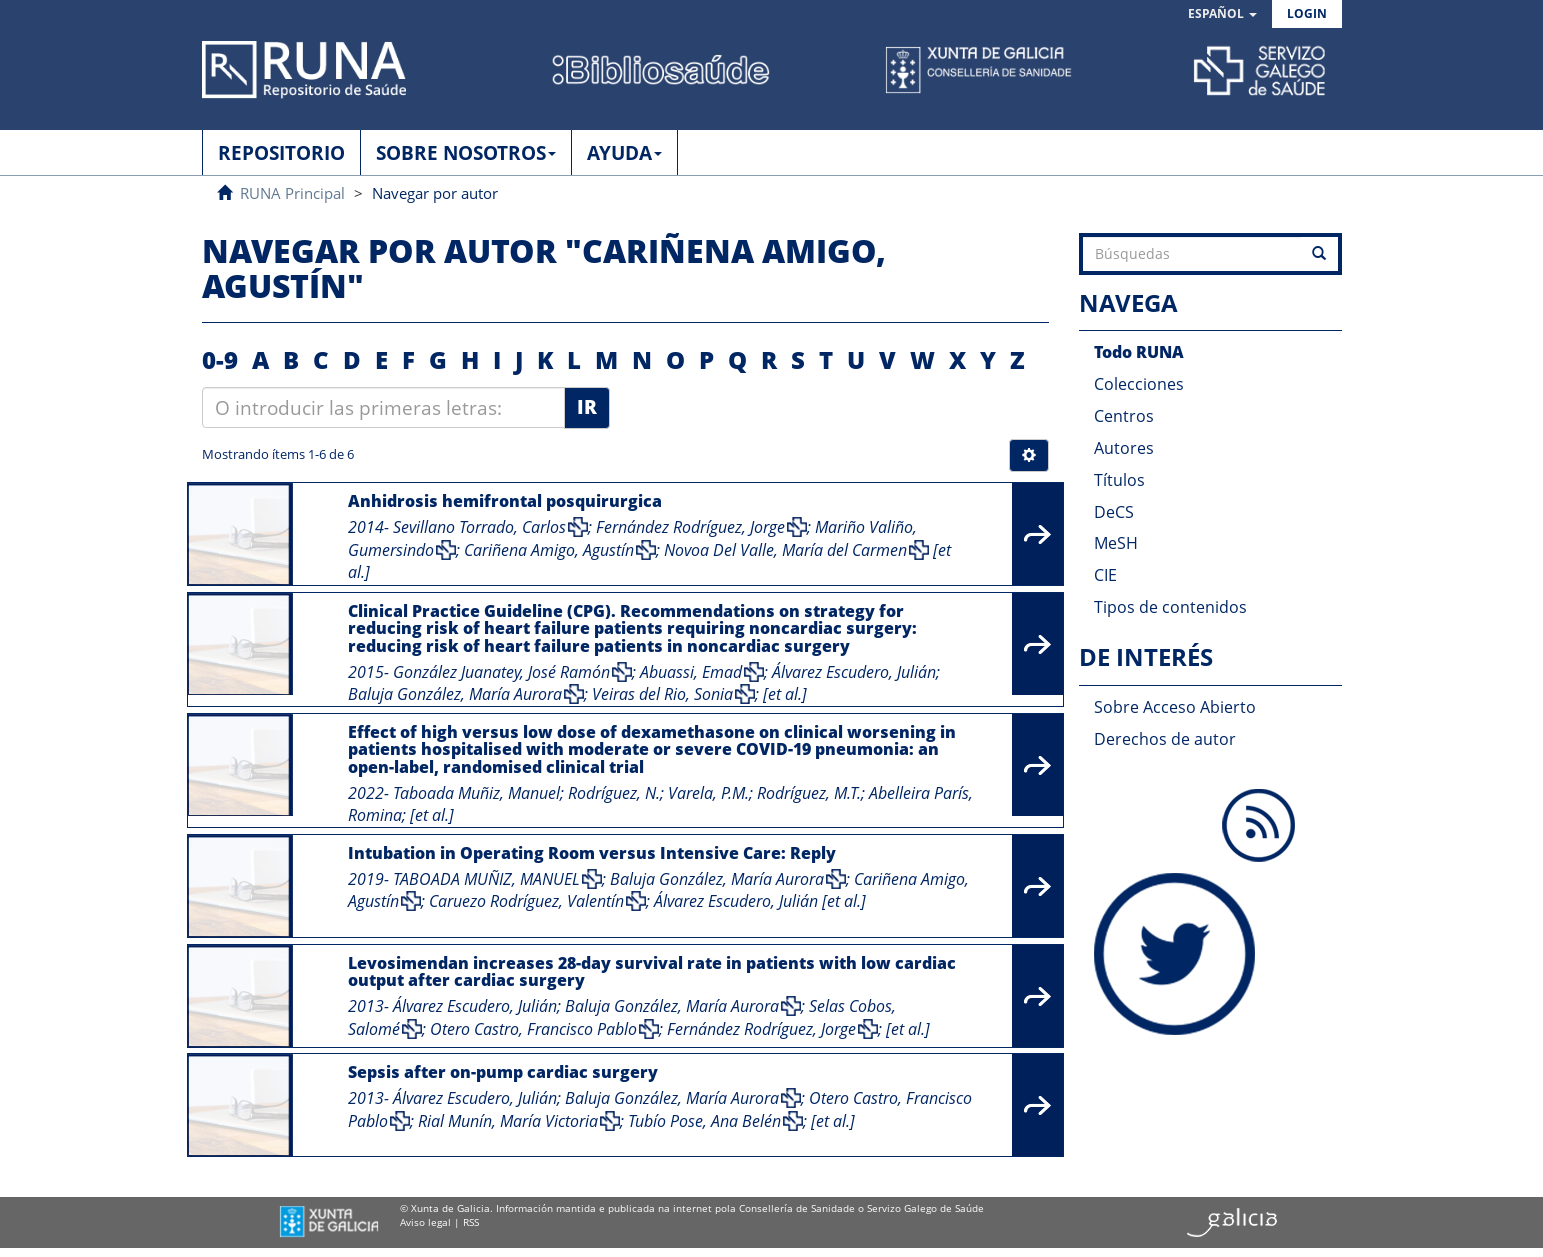  What do you see at coordinates (1116, 543) in the screenshot?
I see `MeSH` at bounding box center [1116, 543].